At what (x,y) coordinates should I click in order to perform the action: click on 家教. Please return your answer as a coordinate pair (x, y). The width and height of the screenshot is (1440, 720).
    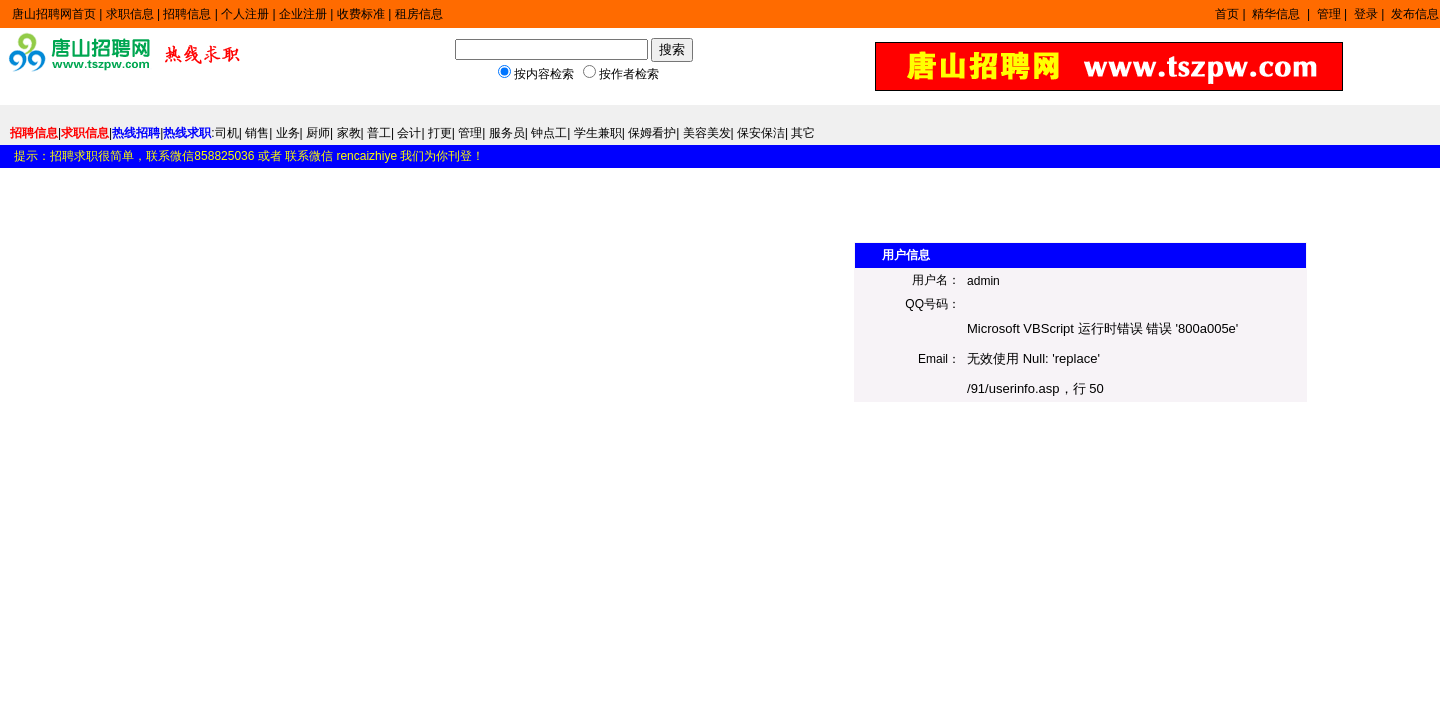
    Looking at the image, I should click on (349, 133).